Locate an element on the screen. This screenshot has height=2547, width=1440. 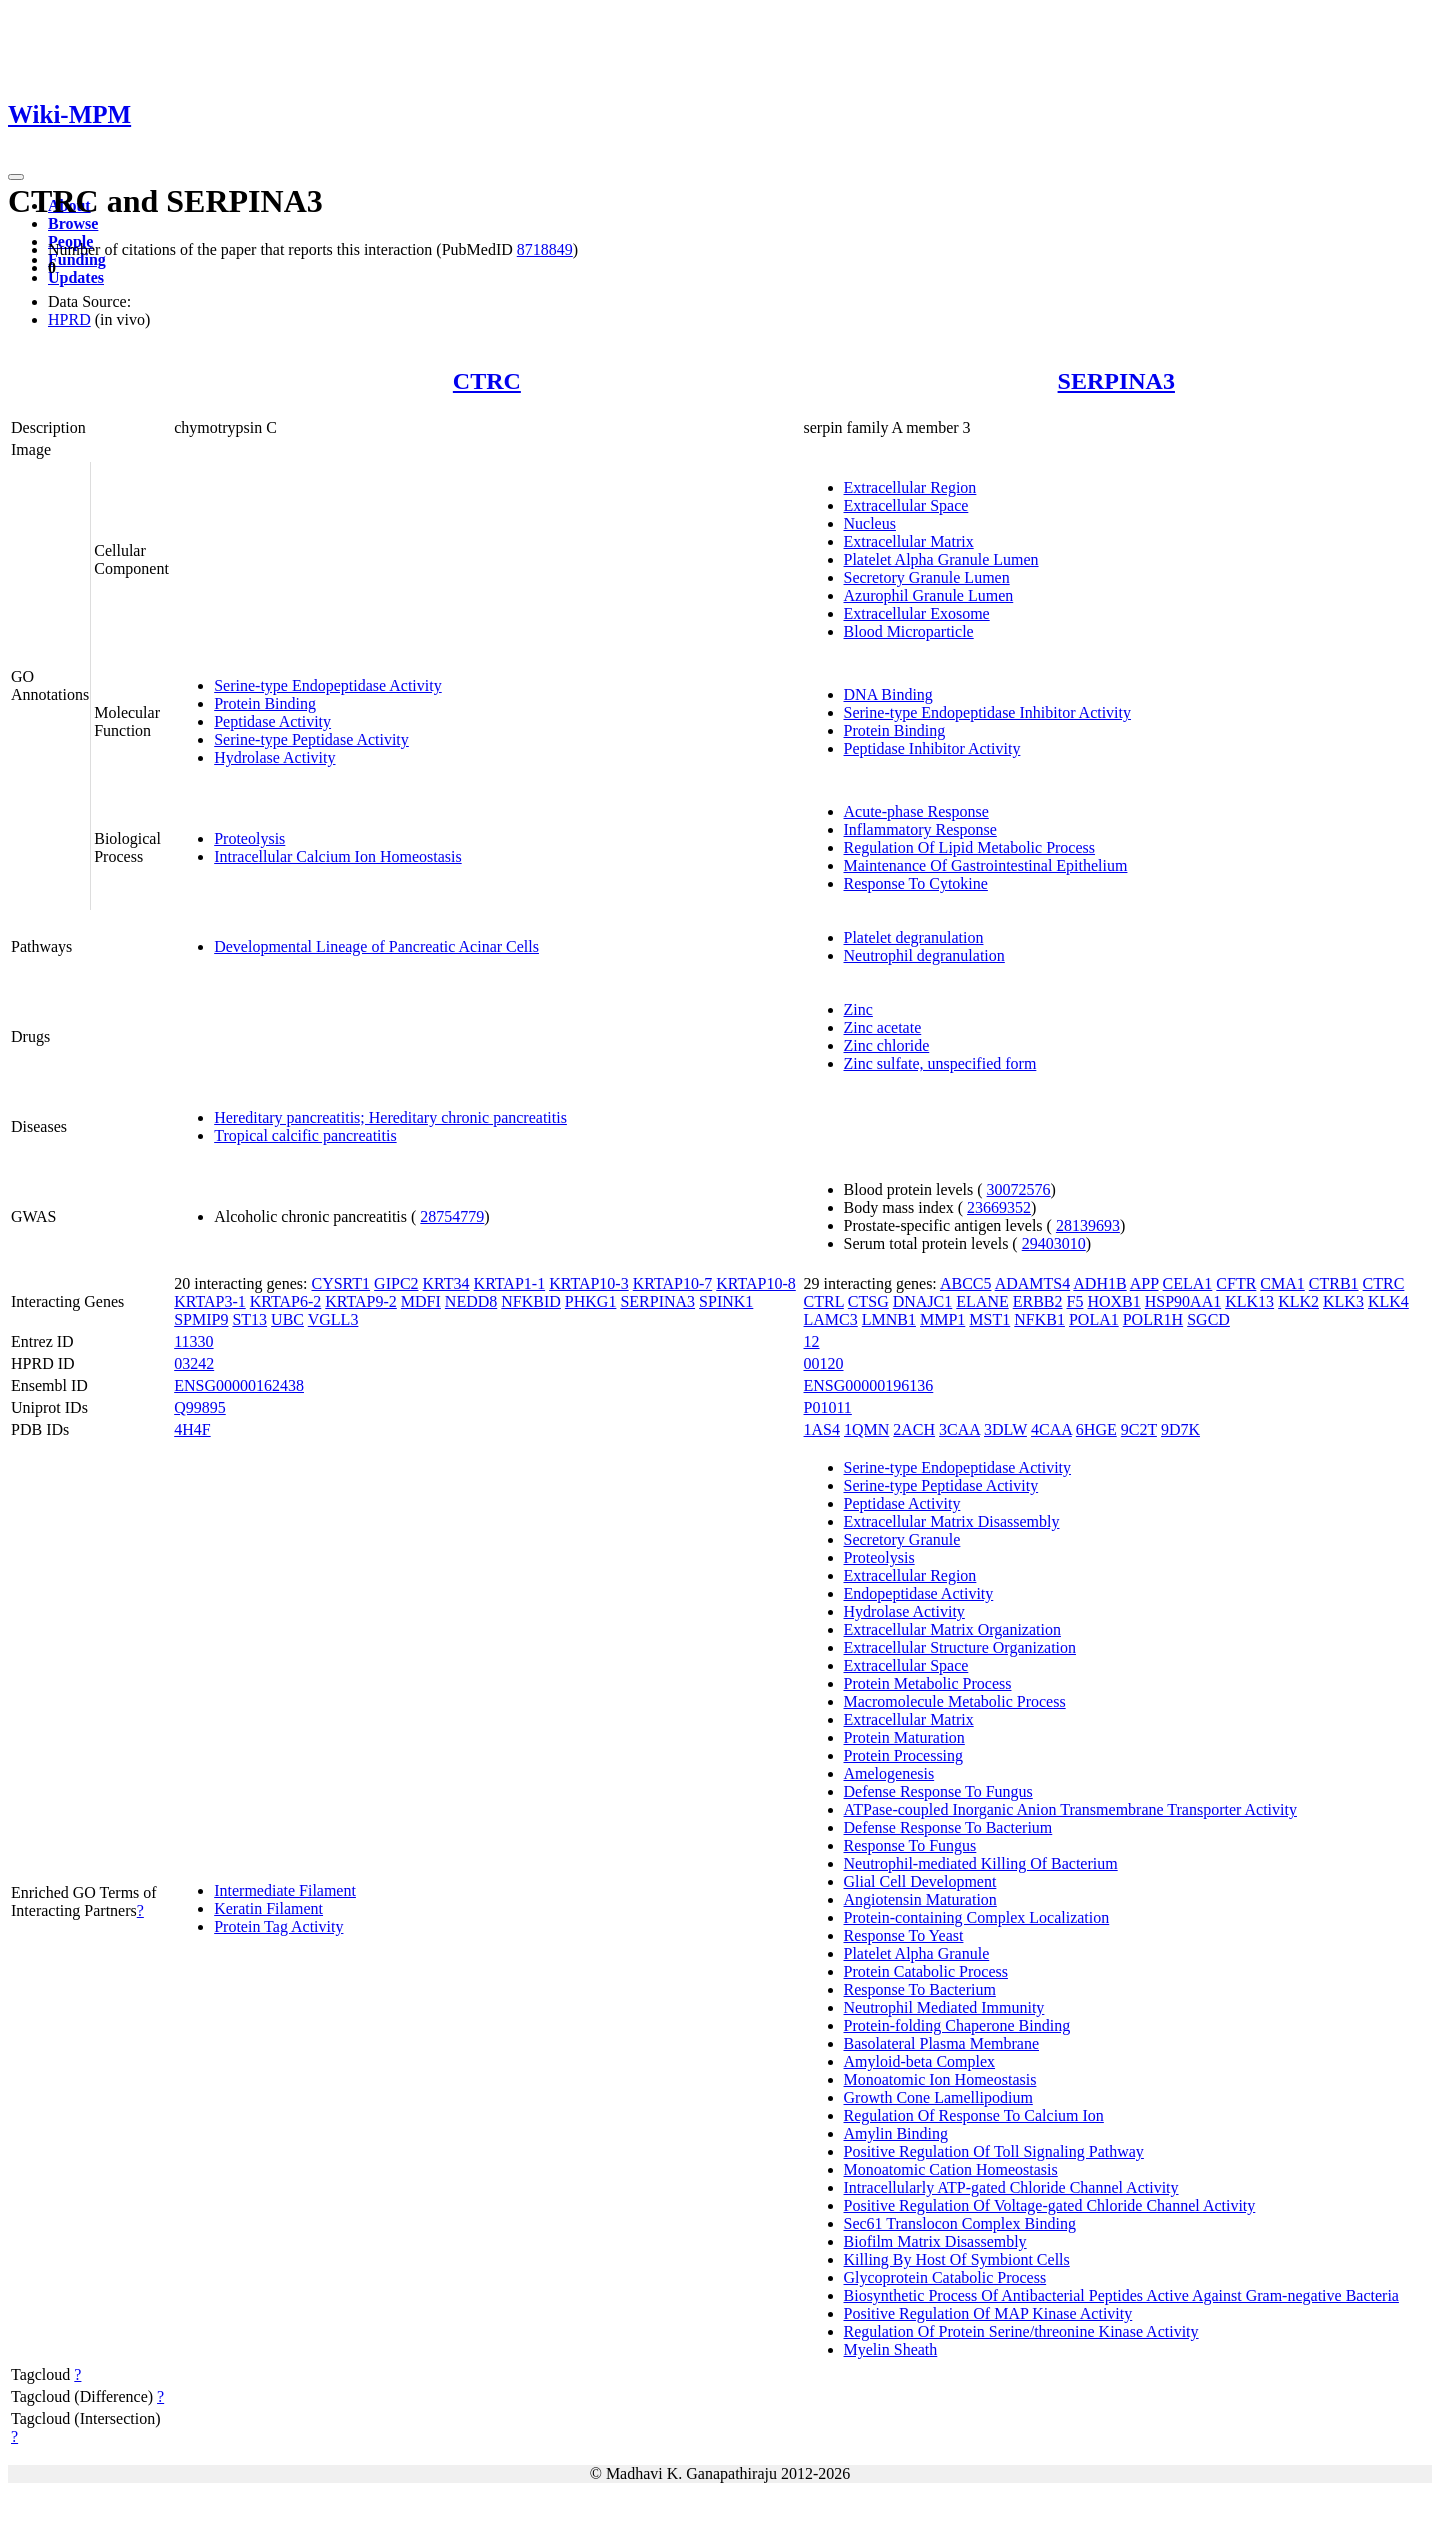
NEDD8 is located at coordinates (471, 1301).